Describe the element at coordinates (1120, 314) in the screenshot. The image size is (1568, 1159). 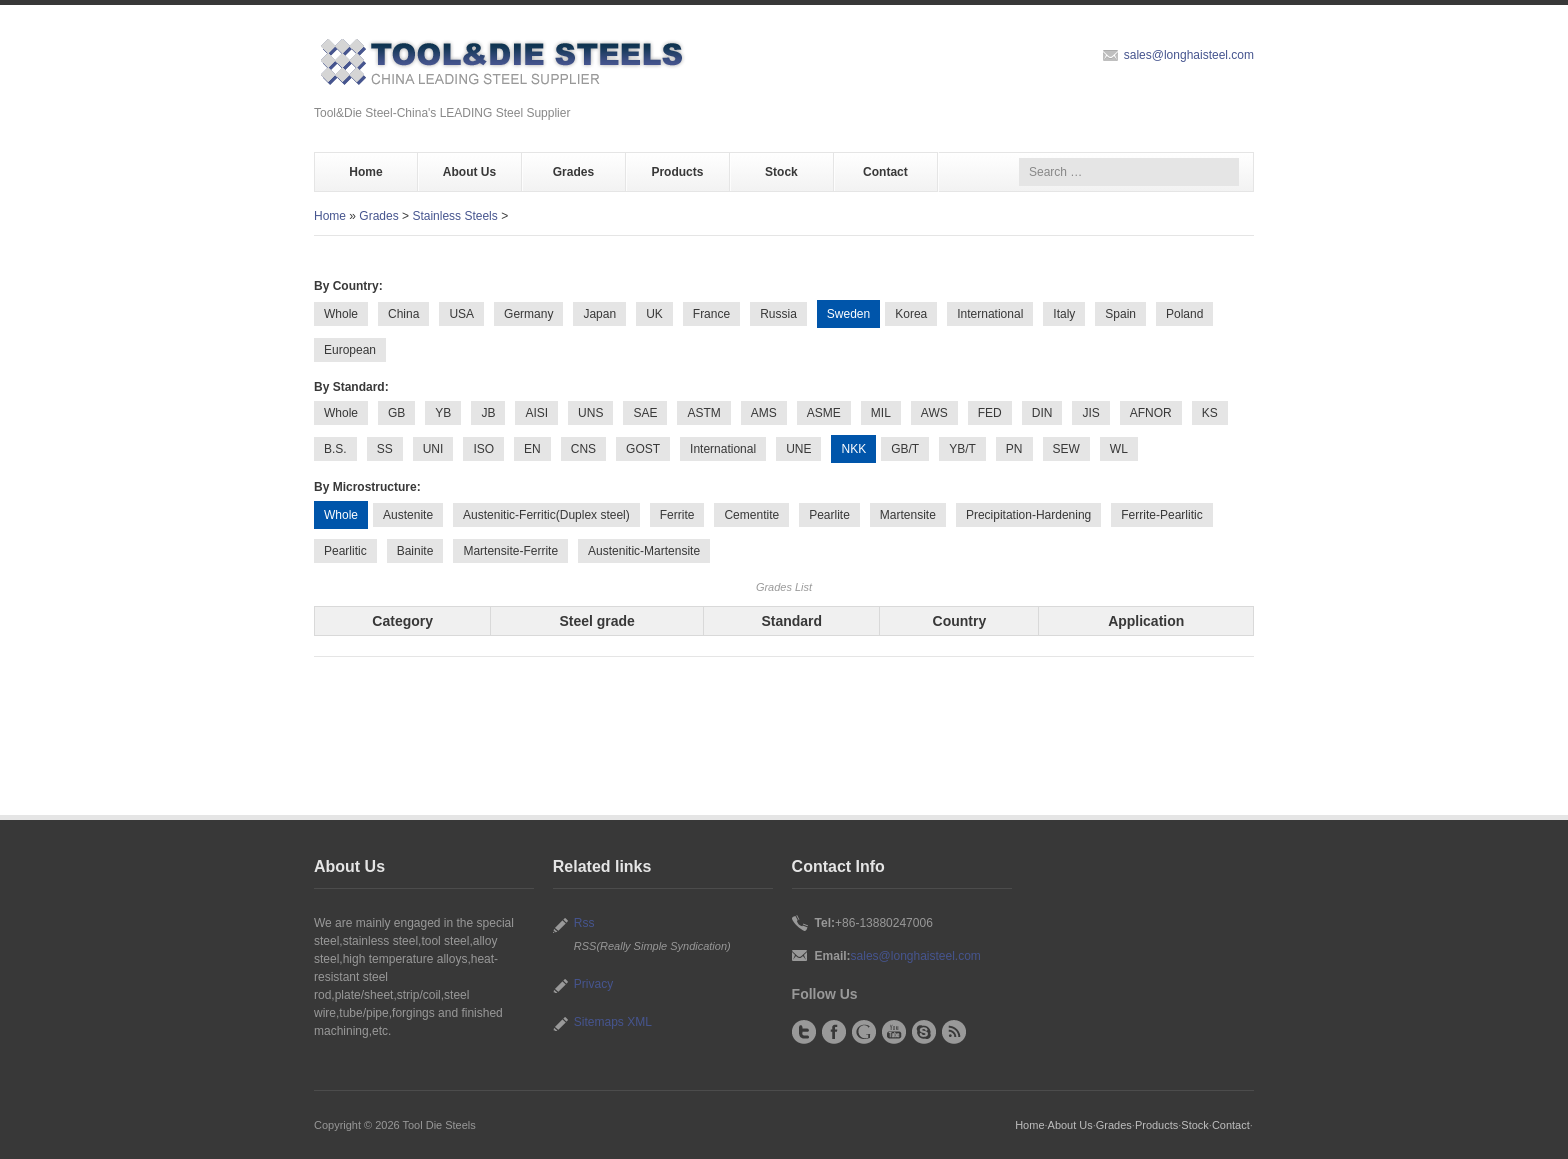
I see `Spain` at that location.